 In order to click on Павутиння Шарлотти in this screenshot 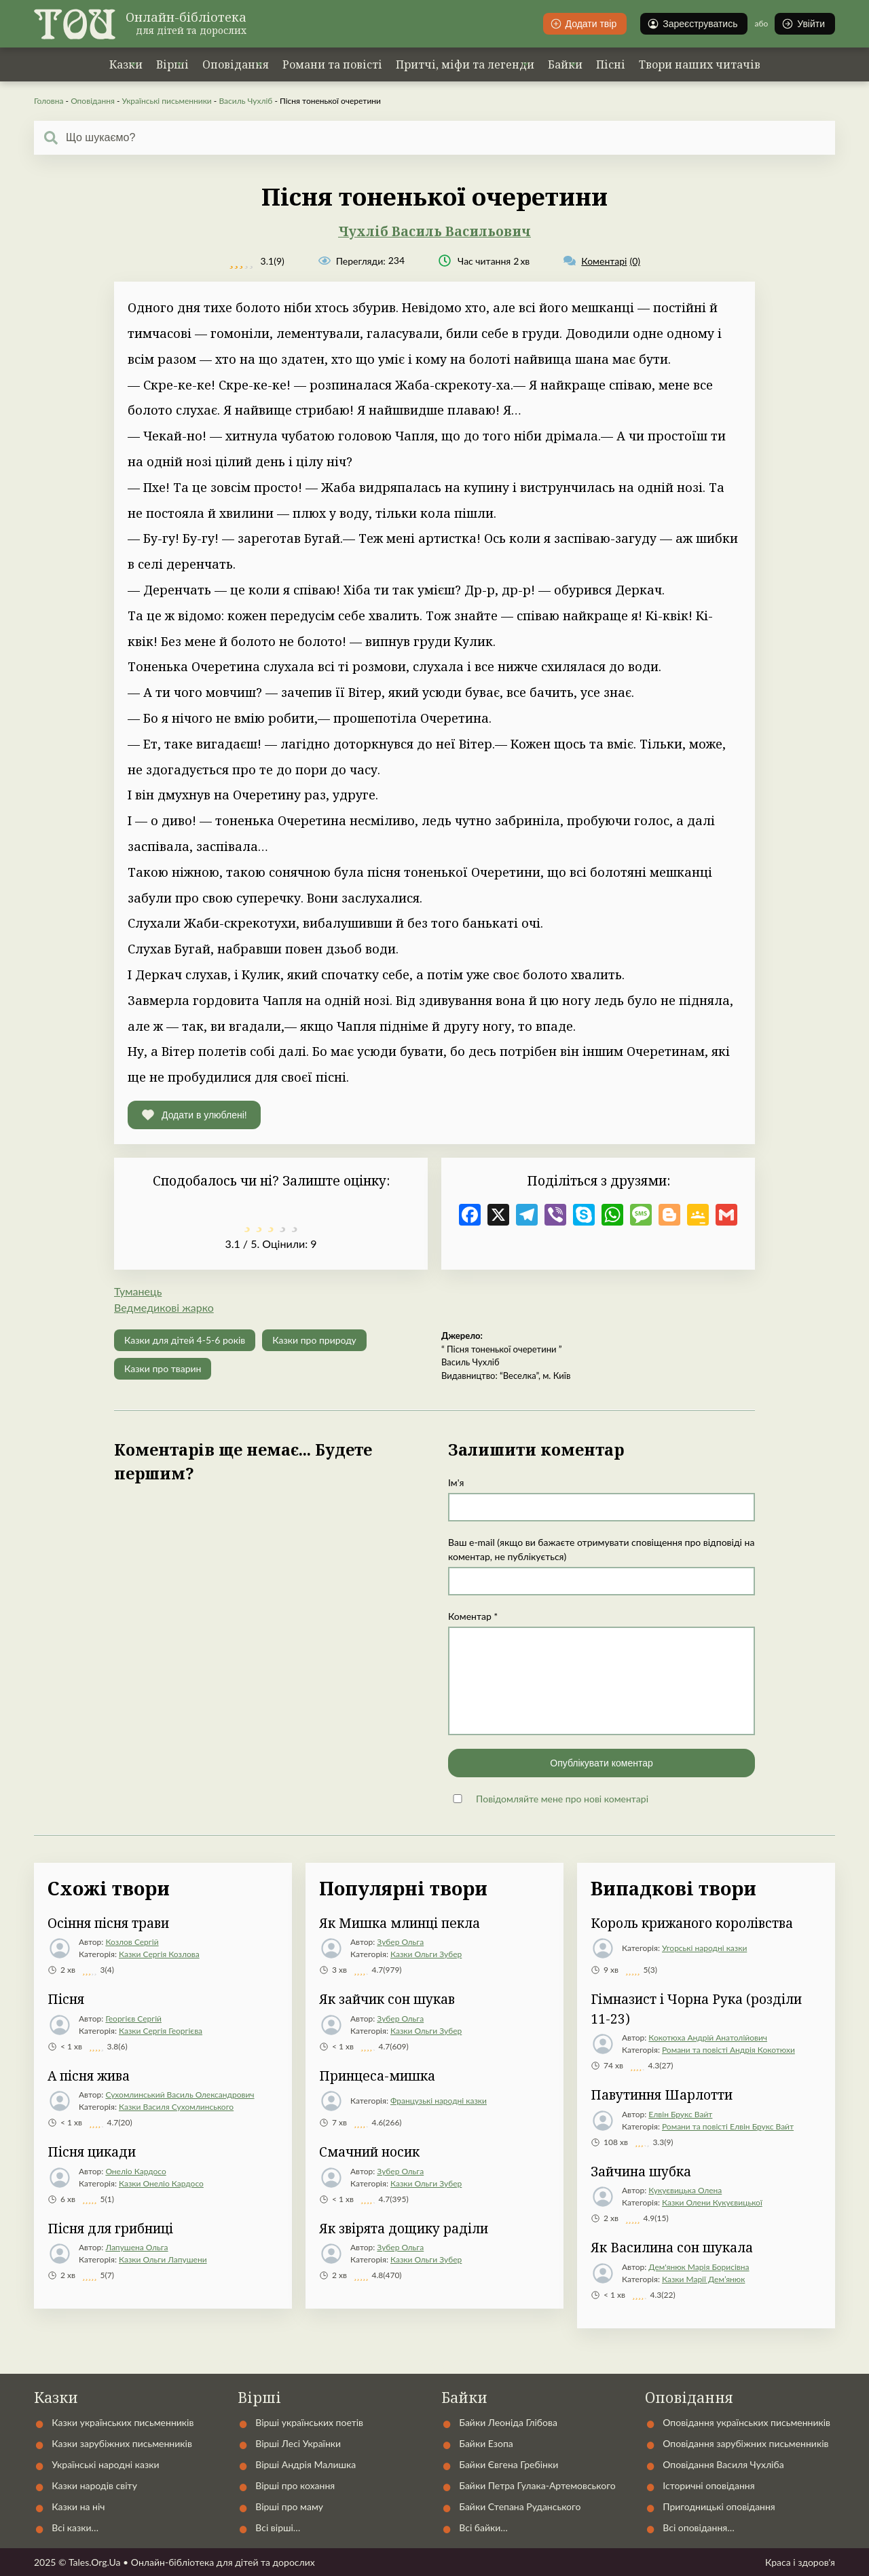, I will do `click(662, 2095)`.